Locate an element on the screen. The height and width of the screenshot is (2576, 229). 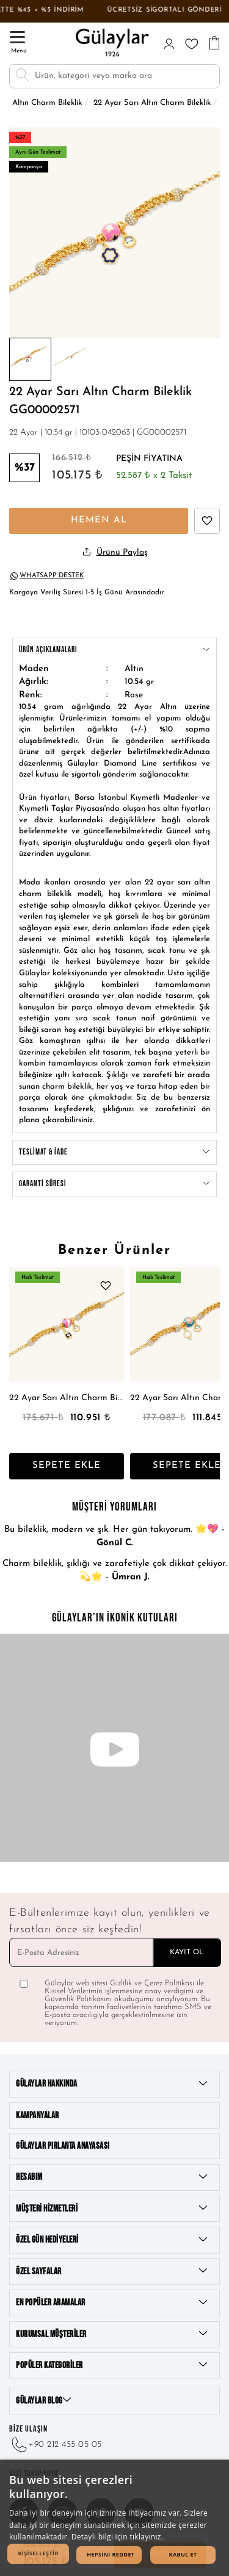
Hesabım is located at coordinates (111, 2177).